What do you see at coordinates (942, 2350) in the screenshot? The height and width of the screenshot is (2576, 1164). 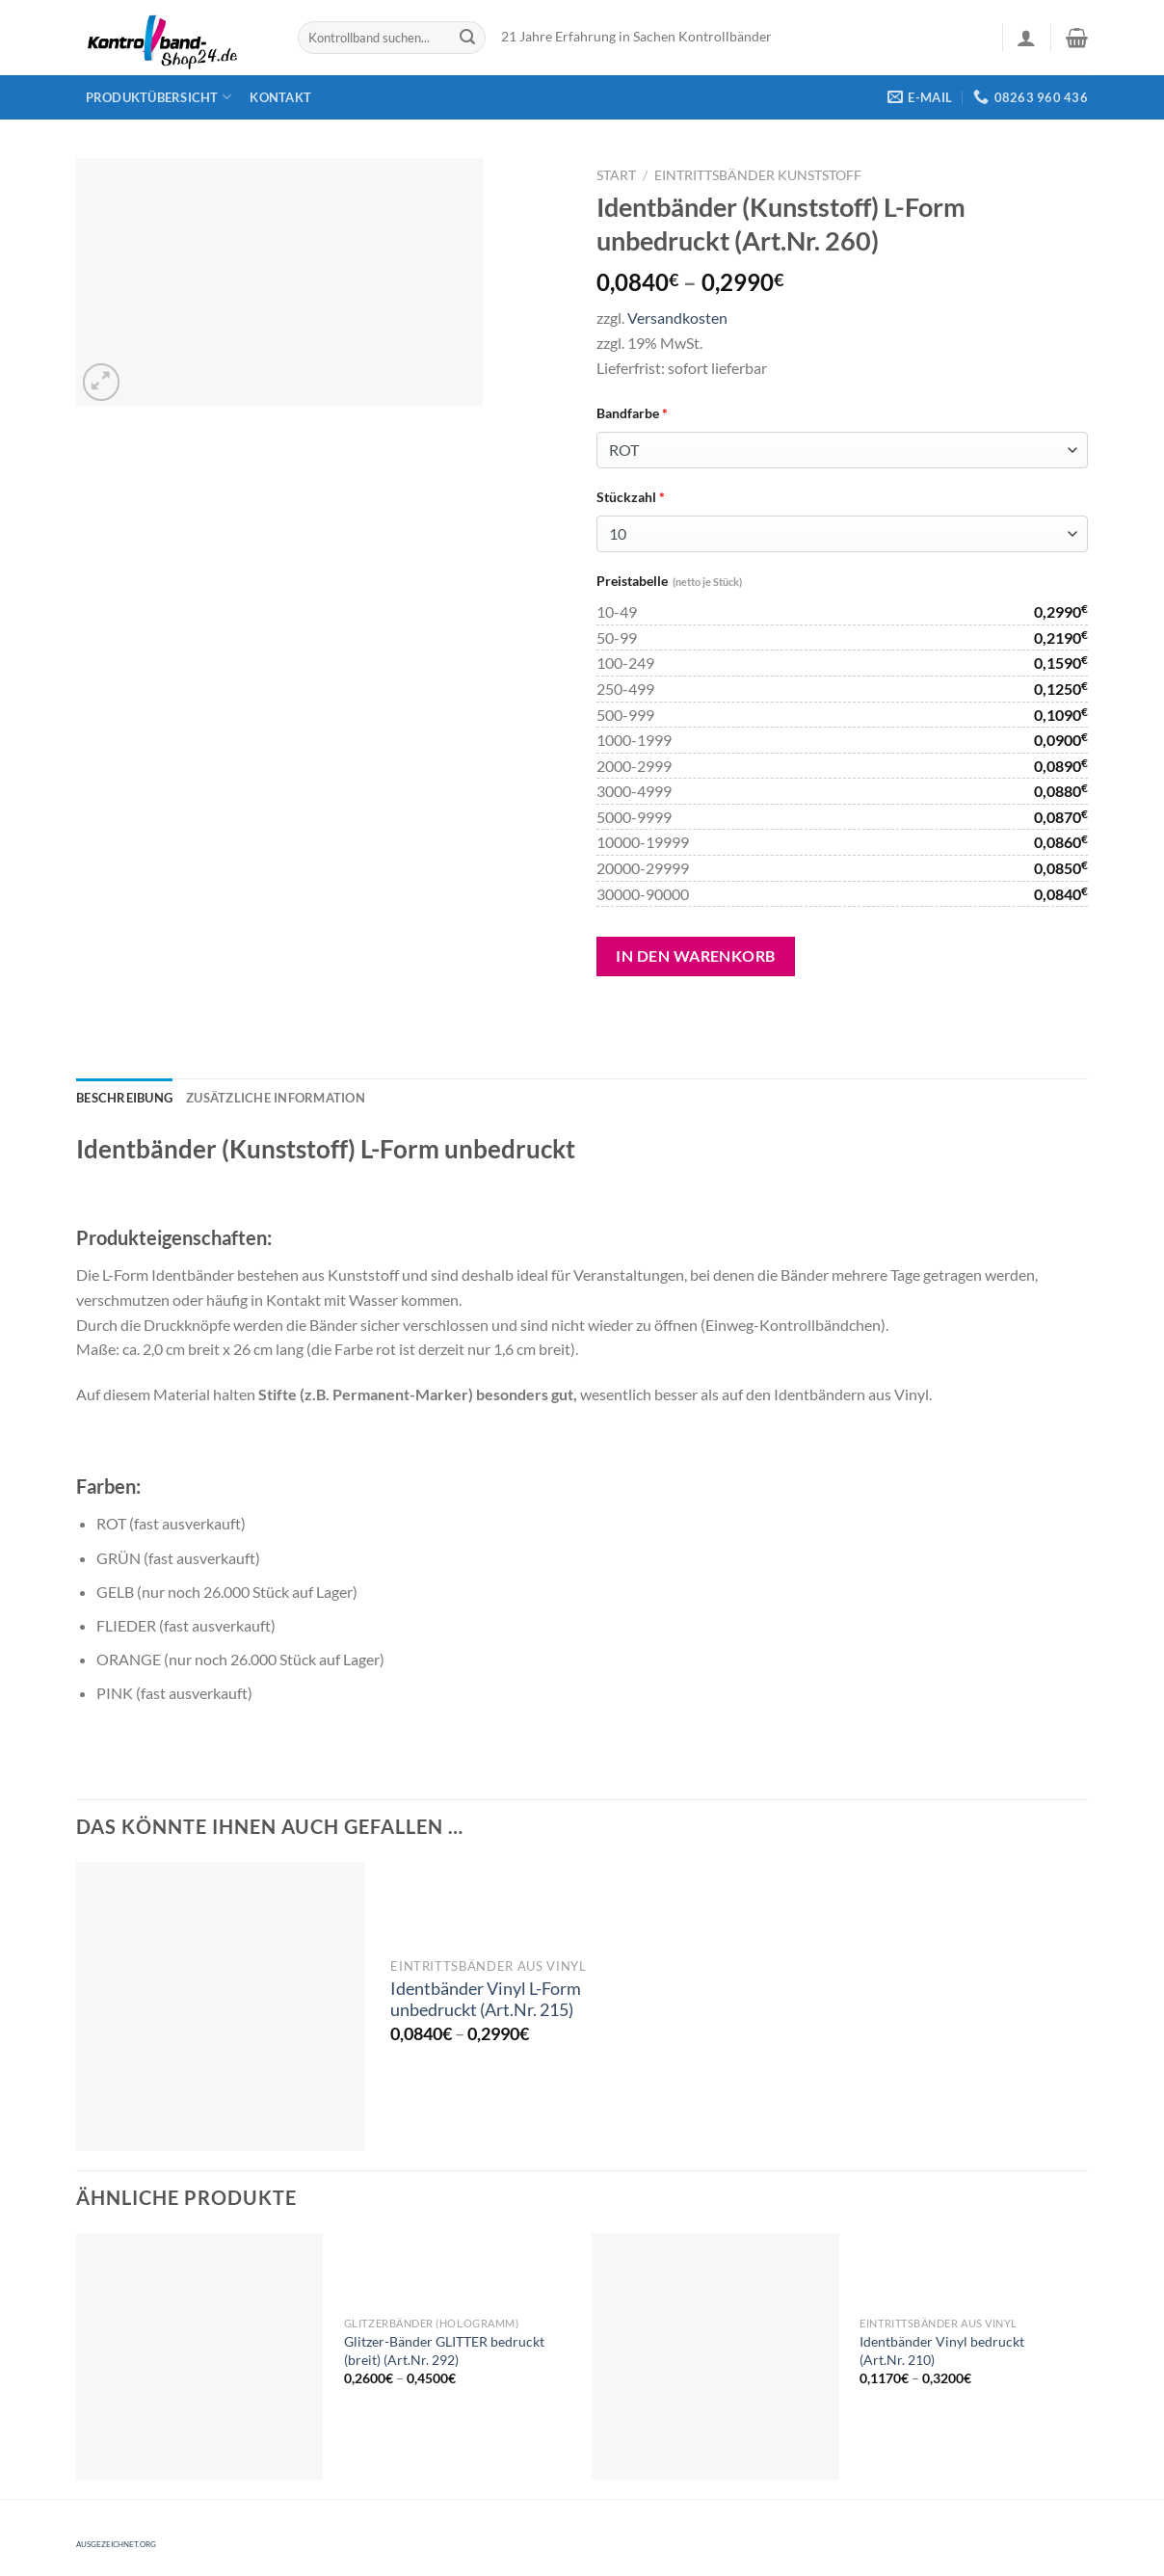 I see `Identbänder Vinyl bedruckt (Art.Nr. 210)` at bounding box center [942, 2350].